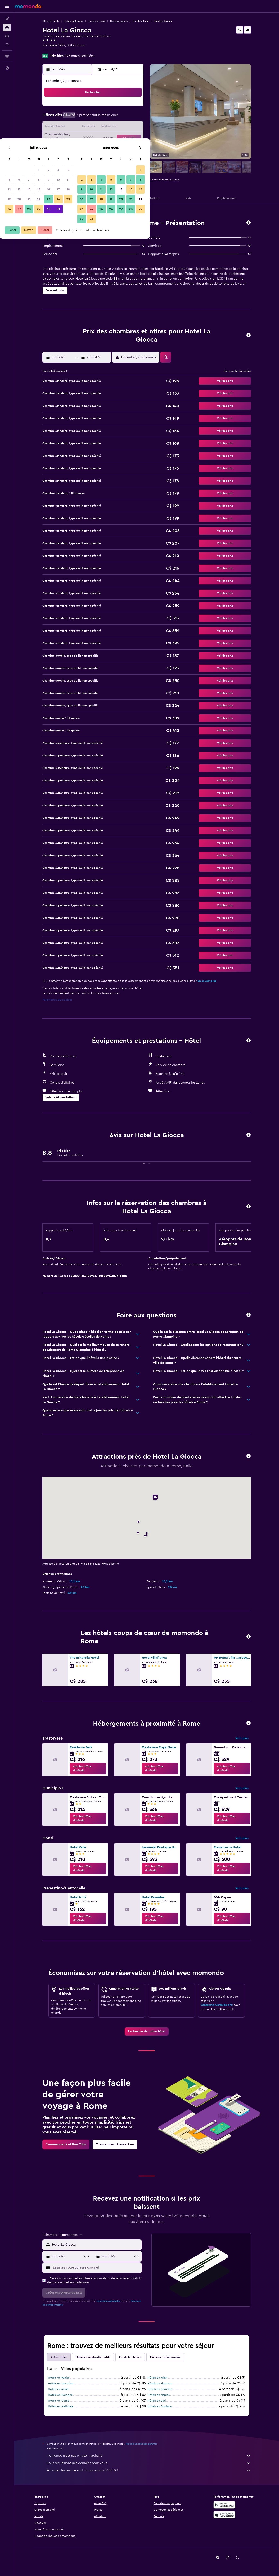 Image resolution: width=279 pixels, height=2576 pixels. What do you see at coordinates (96, 21) in the screenshot?
I see `Hôtels en Italie` at bounding box center [96, 21].